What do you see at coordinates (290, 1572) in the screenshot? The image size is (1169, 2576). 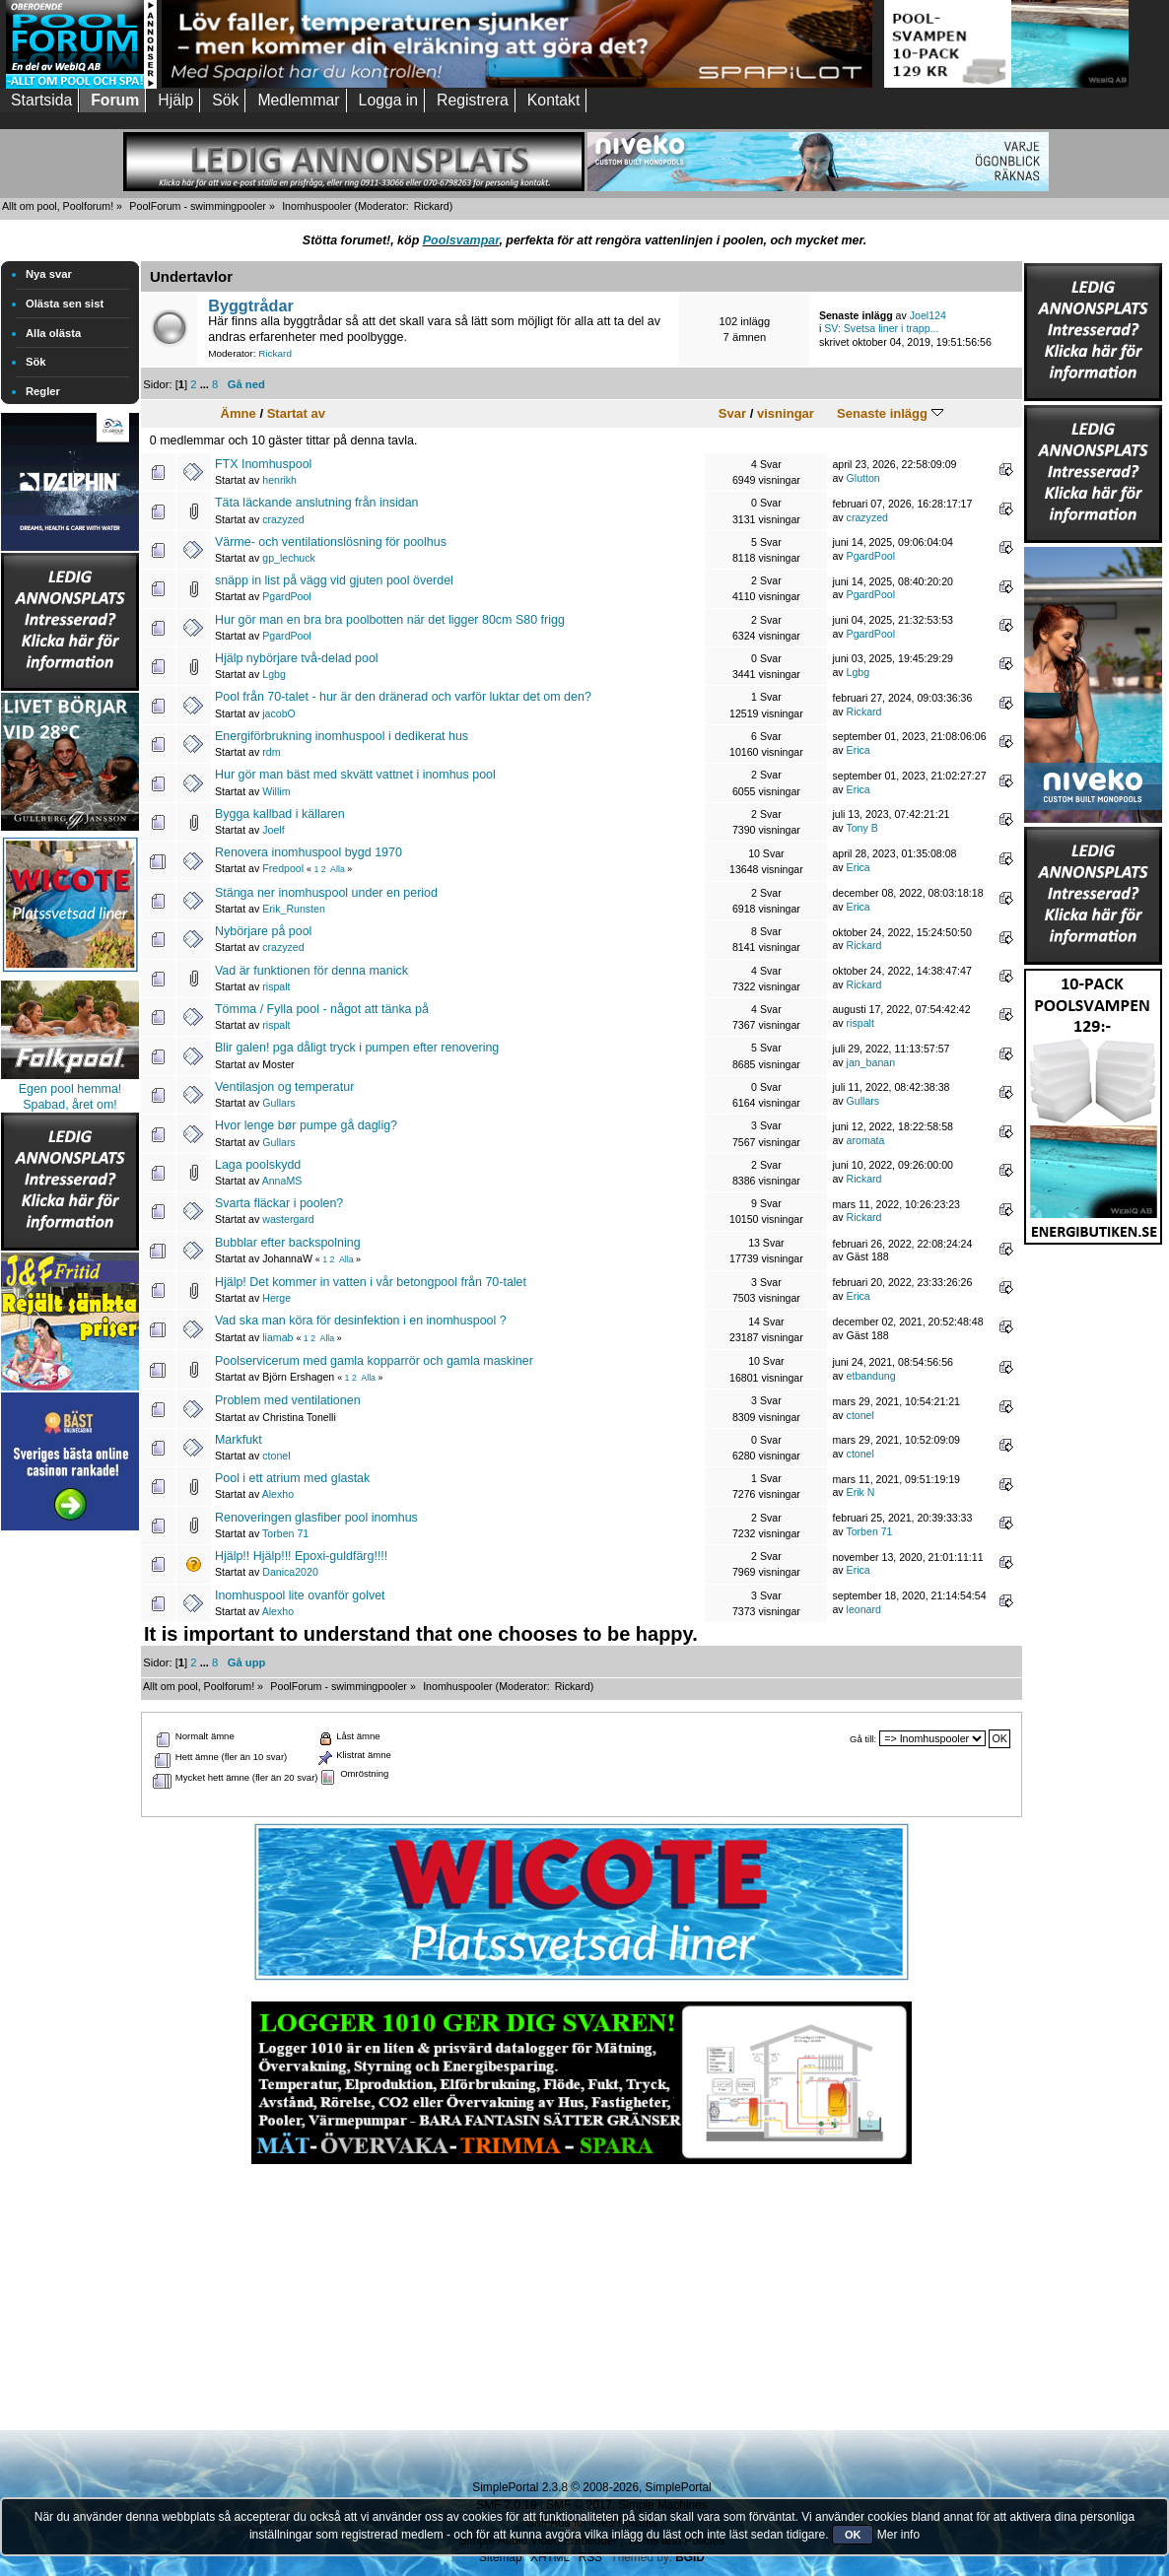 I see `Danica2020` at bounding box center [290, 1572].